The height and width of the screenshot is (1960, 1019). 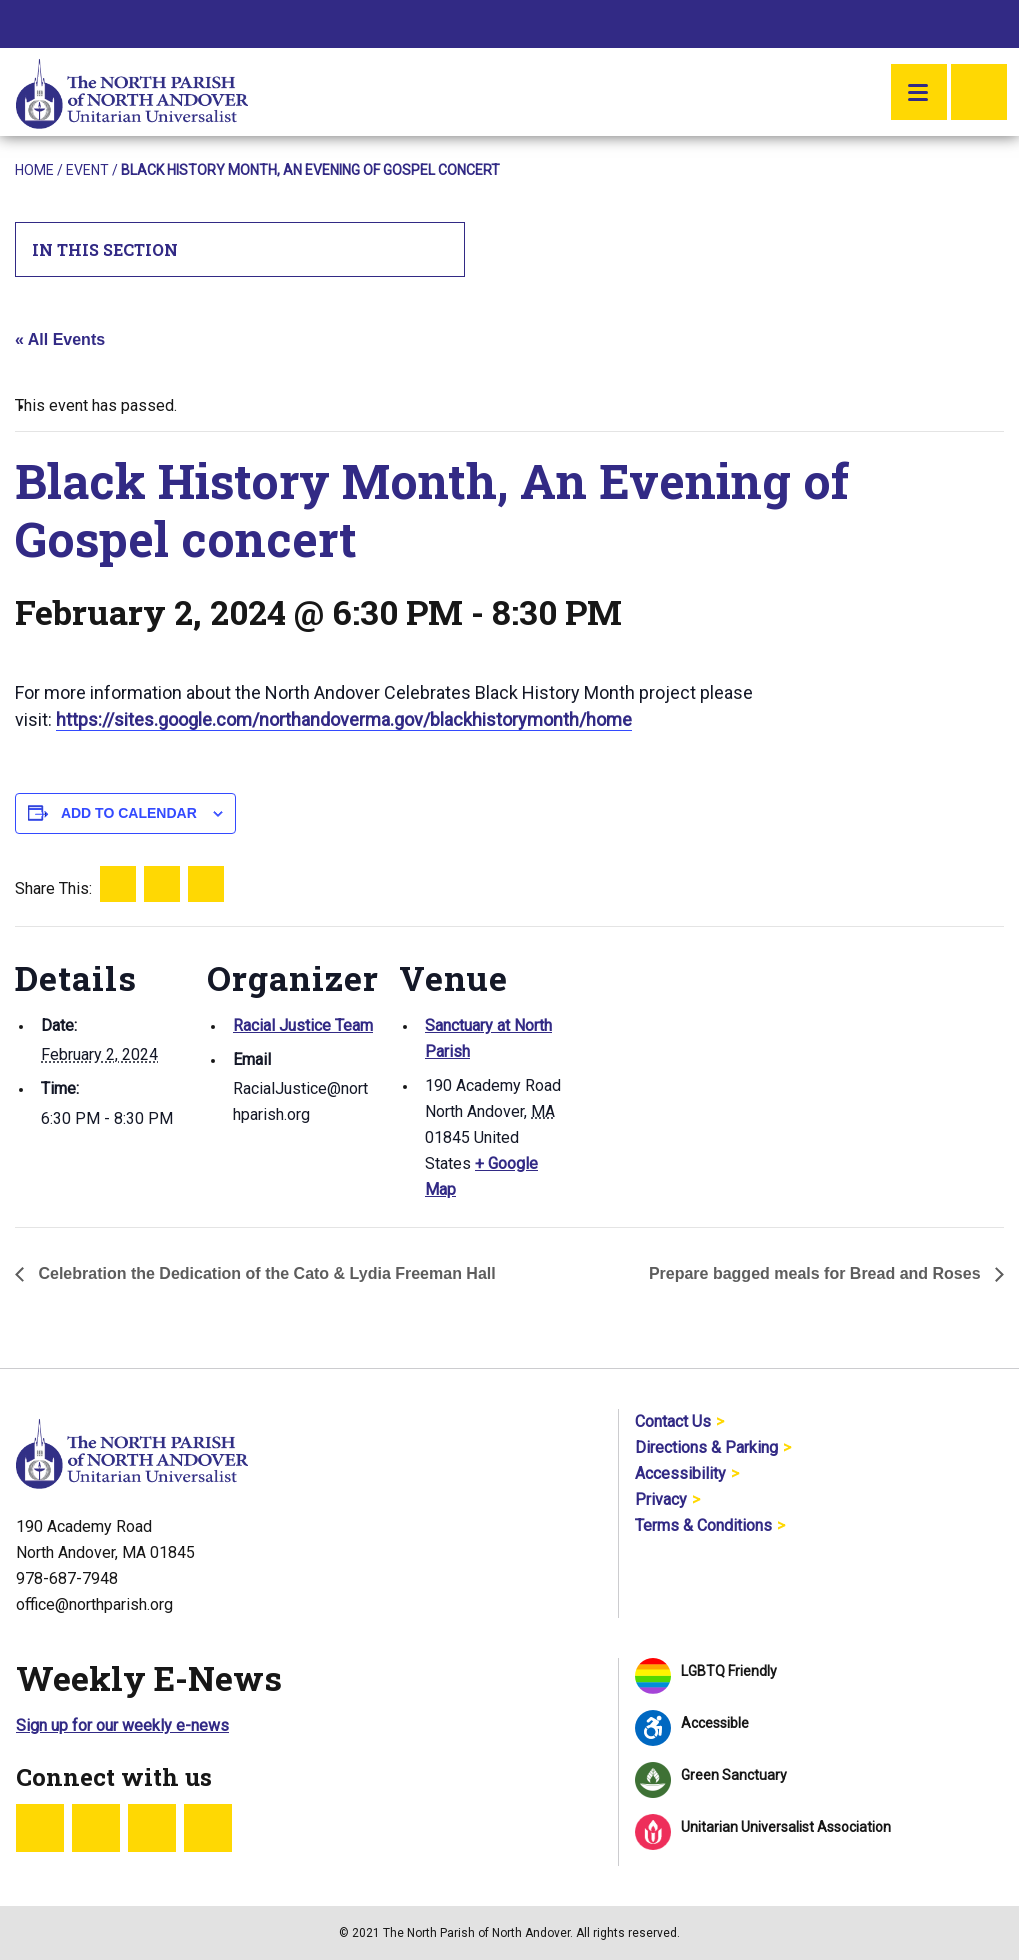 What do you see at coordinates (706, 1447) in the screenshot?
I see `Directions & Parking` at bounding box center [706, 1447].